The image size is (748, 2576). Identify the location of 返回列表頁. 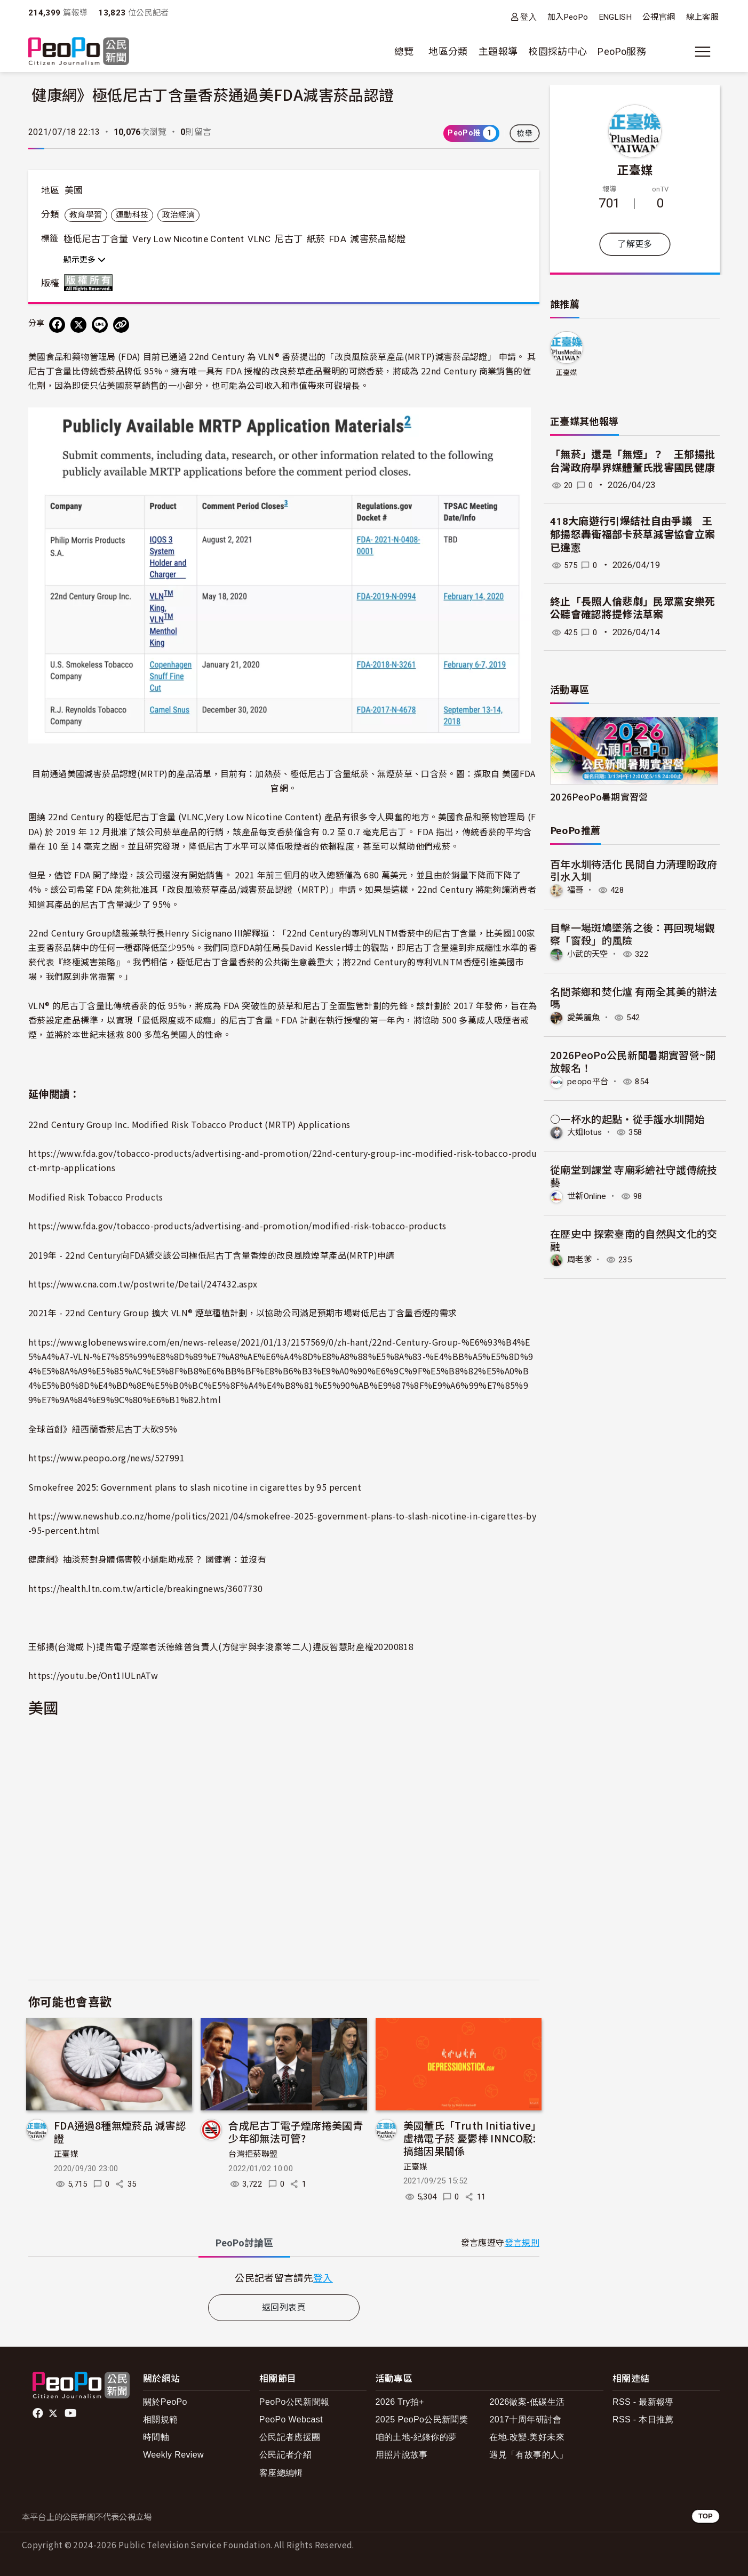
(284, 2307).